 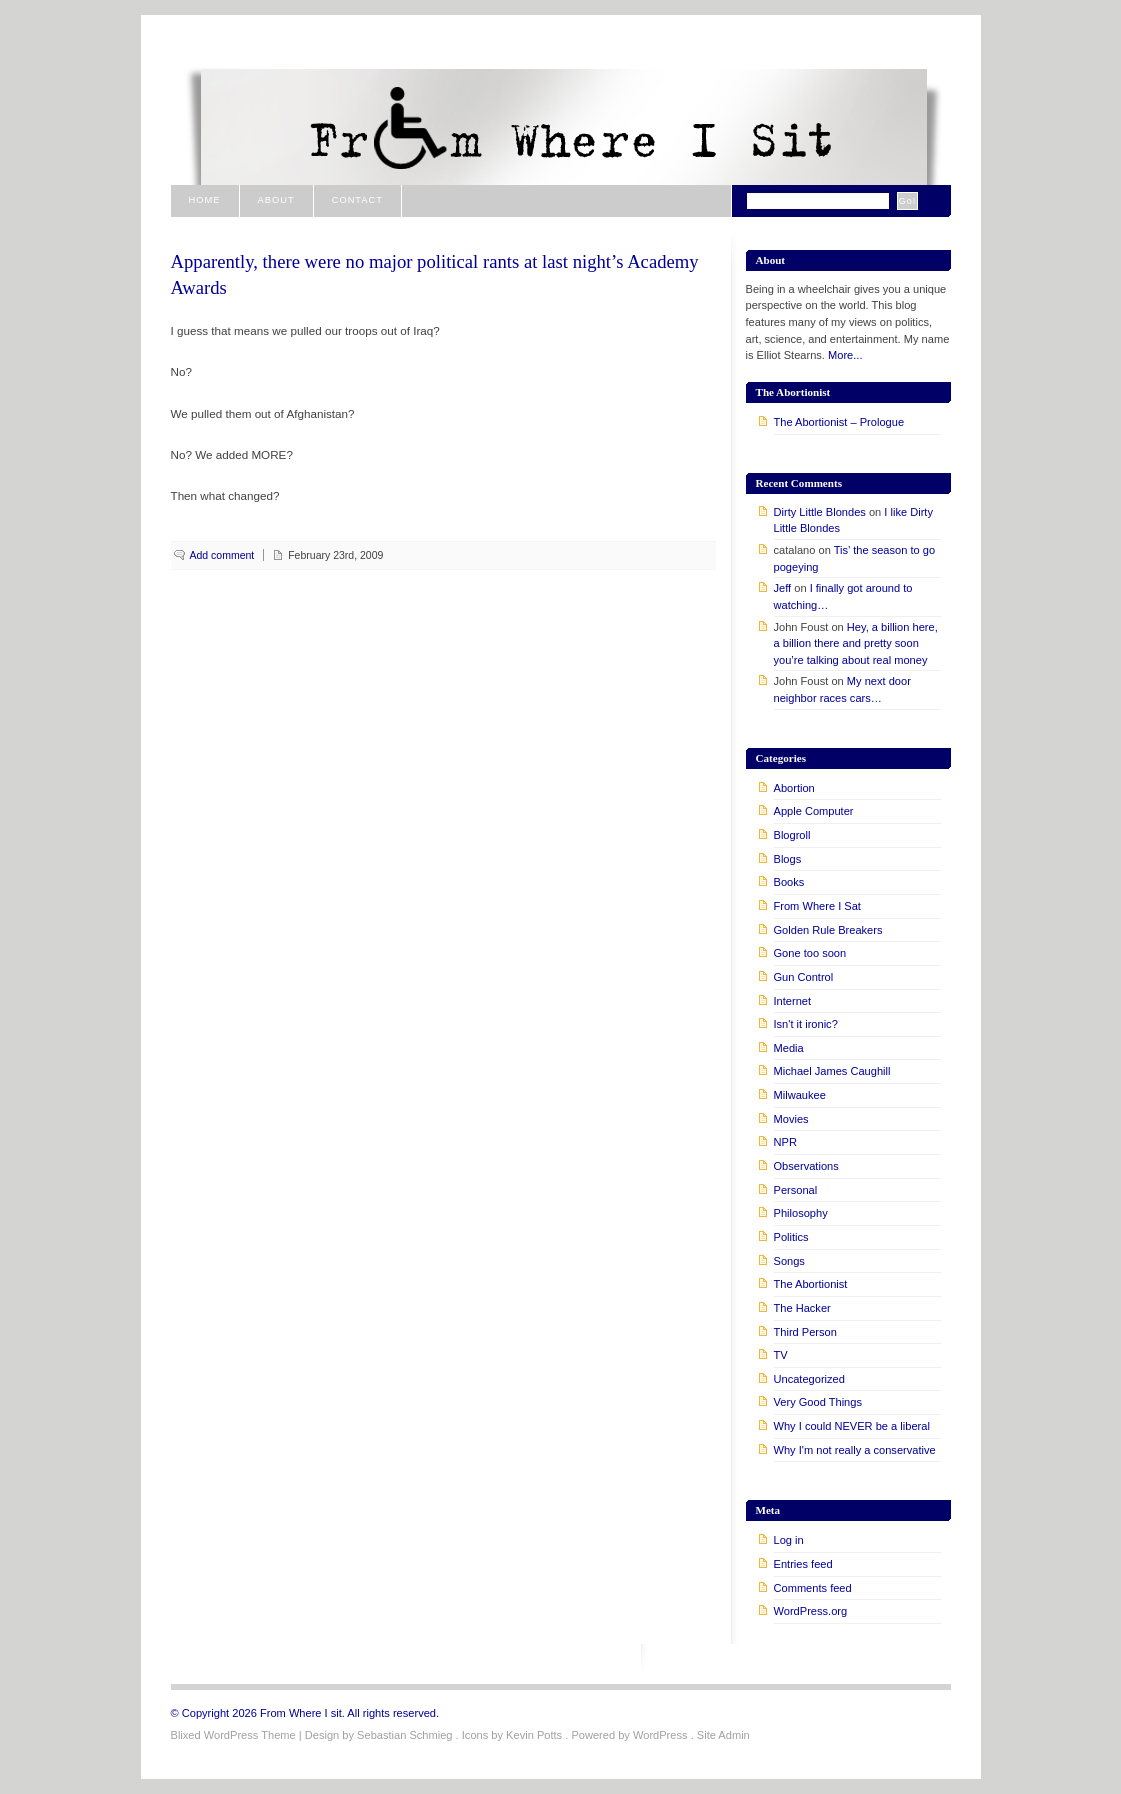 What do you see at coordinates (806, 1166) in the screenshot?
I see `Observations` at bounding box center [806, 1166].